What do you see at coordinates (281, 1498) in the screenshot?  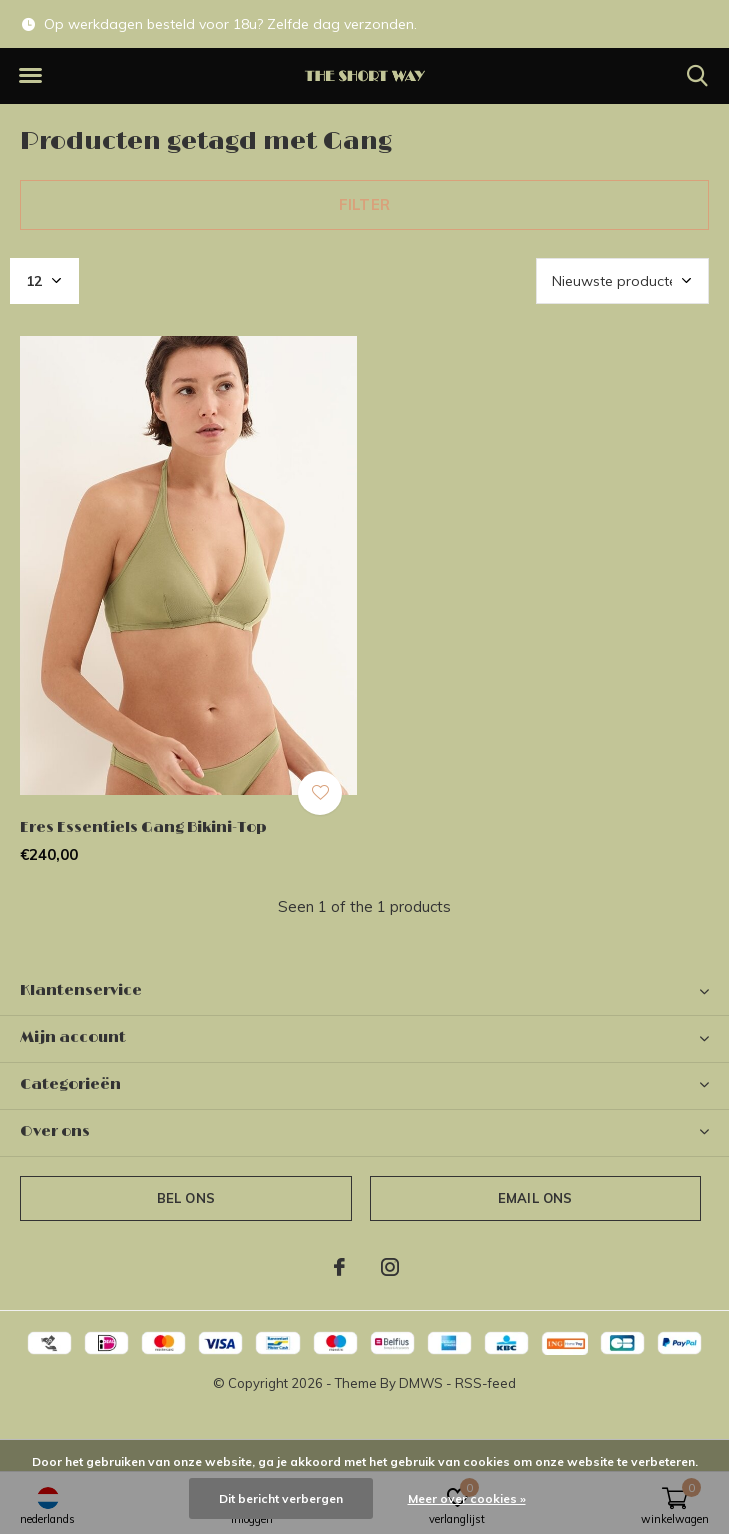 I see `Dit bericht verbergen` at bounding box center [281, 1498].